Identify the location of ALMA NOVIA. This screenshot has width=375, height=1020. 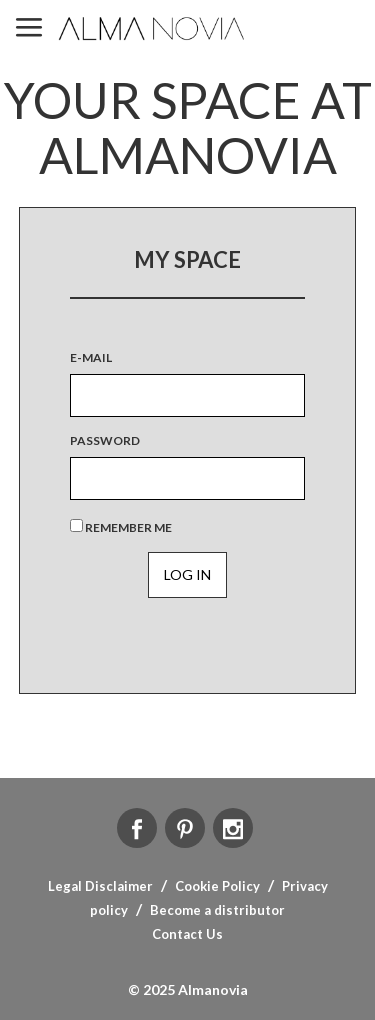
(153, 28).